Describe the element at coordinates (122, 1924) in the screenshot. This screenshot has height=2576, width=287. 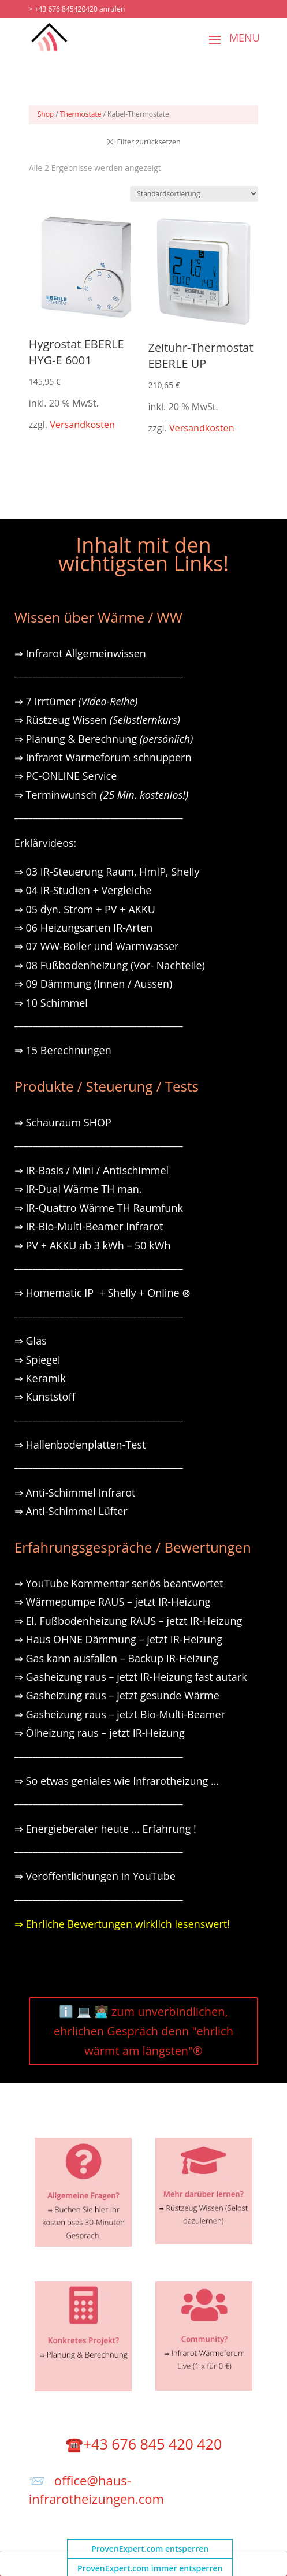
I see `⇒ Ehrliche Bewertungen wirklich lesenswert!` at that location.